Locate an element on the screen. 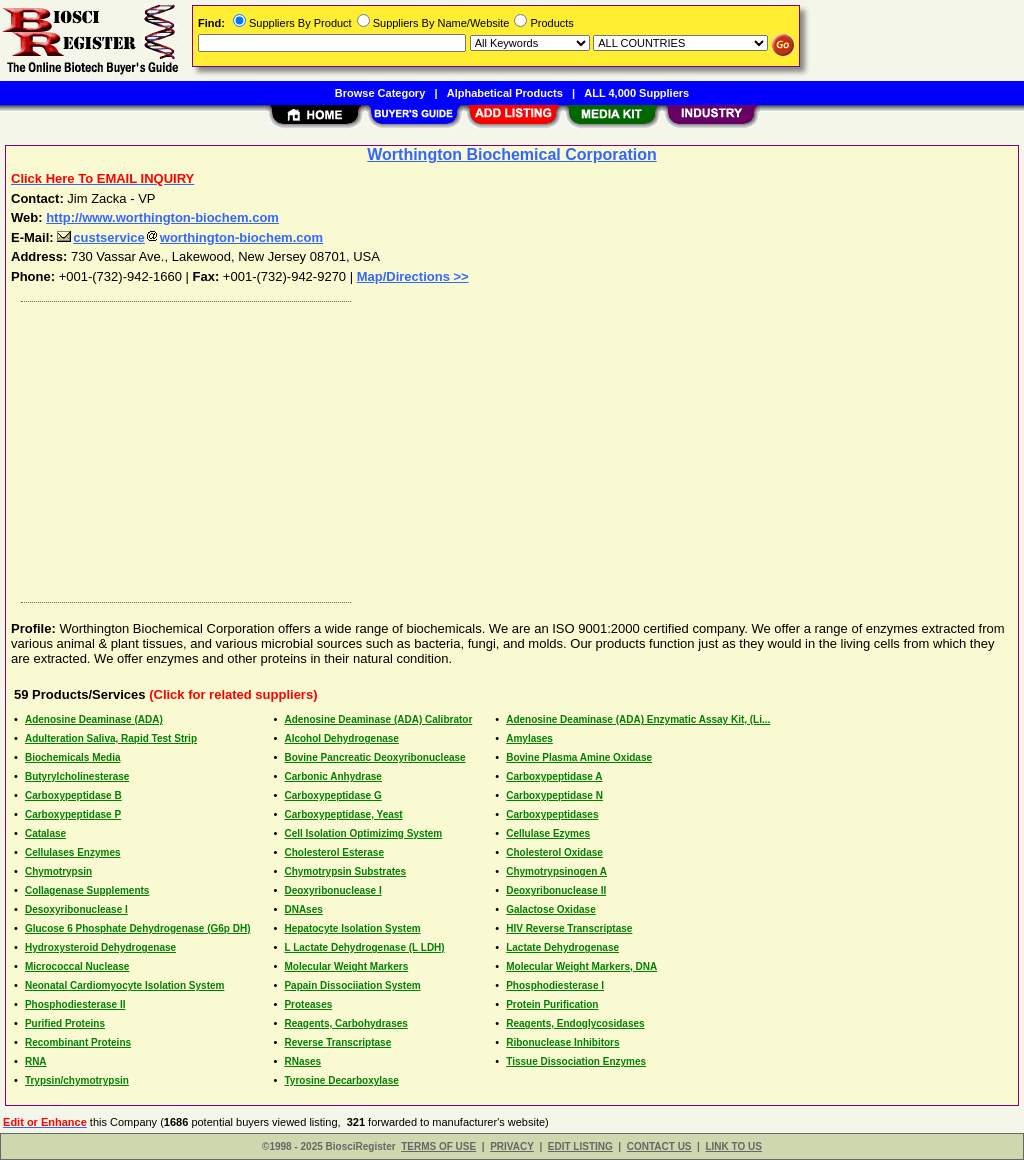  Reagents, Endoglycosidases is located at coordinates (575, 1023).